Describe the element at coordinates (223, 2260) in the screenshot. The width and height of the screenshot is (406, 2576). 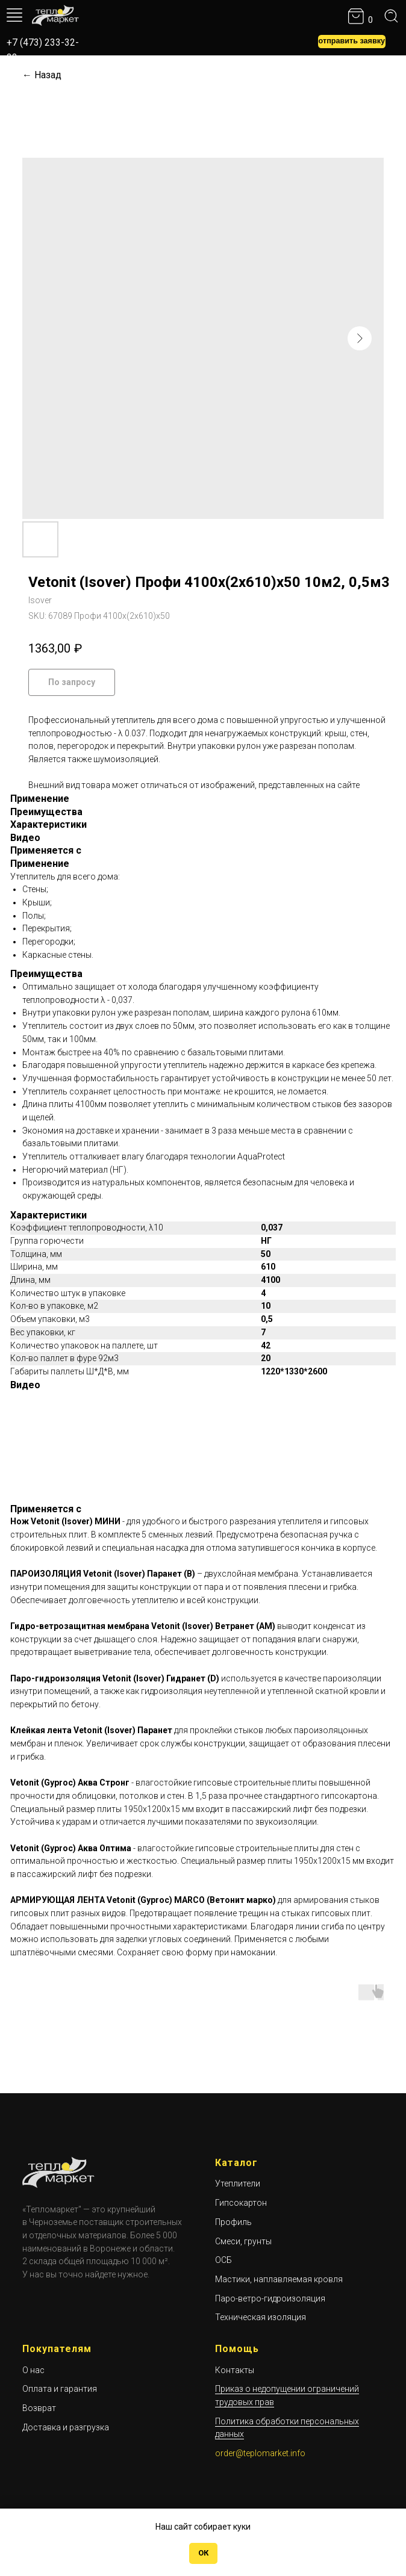
I see `ОСБ` at that location.